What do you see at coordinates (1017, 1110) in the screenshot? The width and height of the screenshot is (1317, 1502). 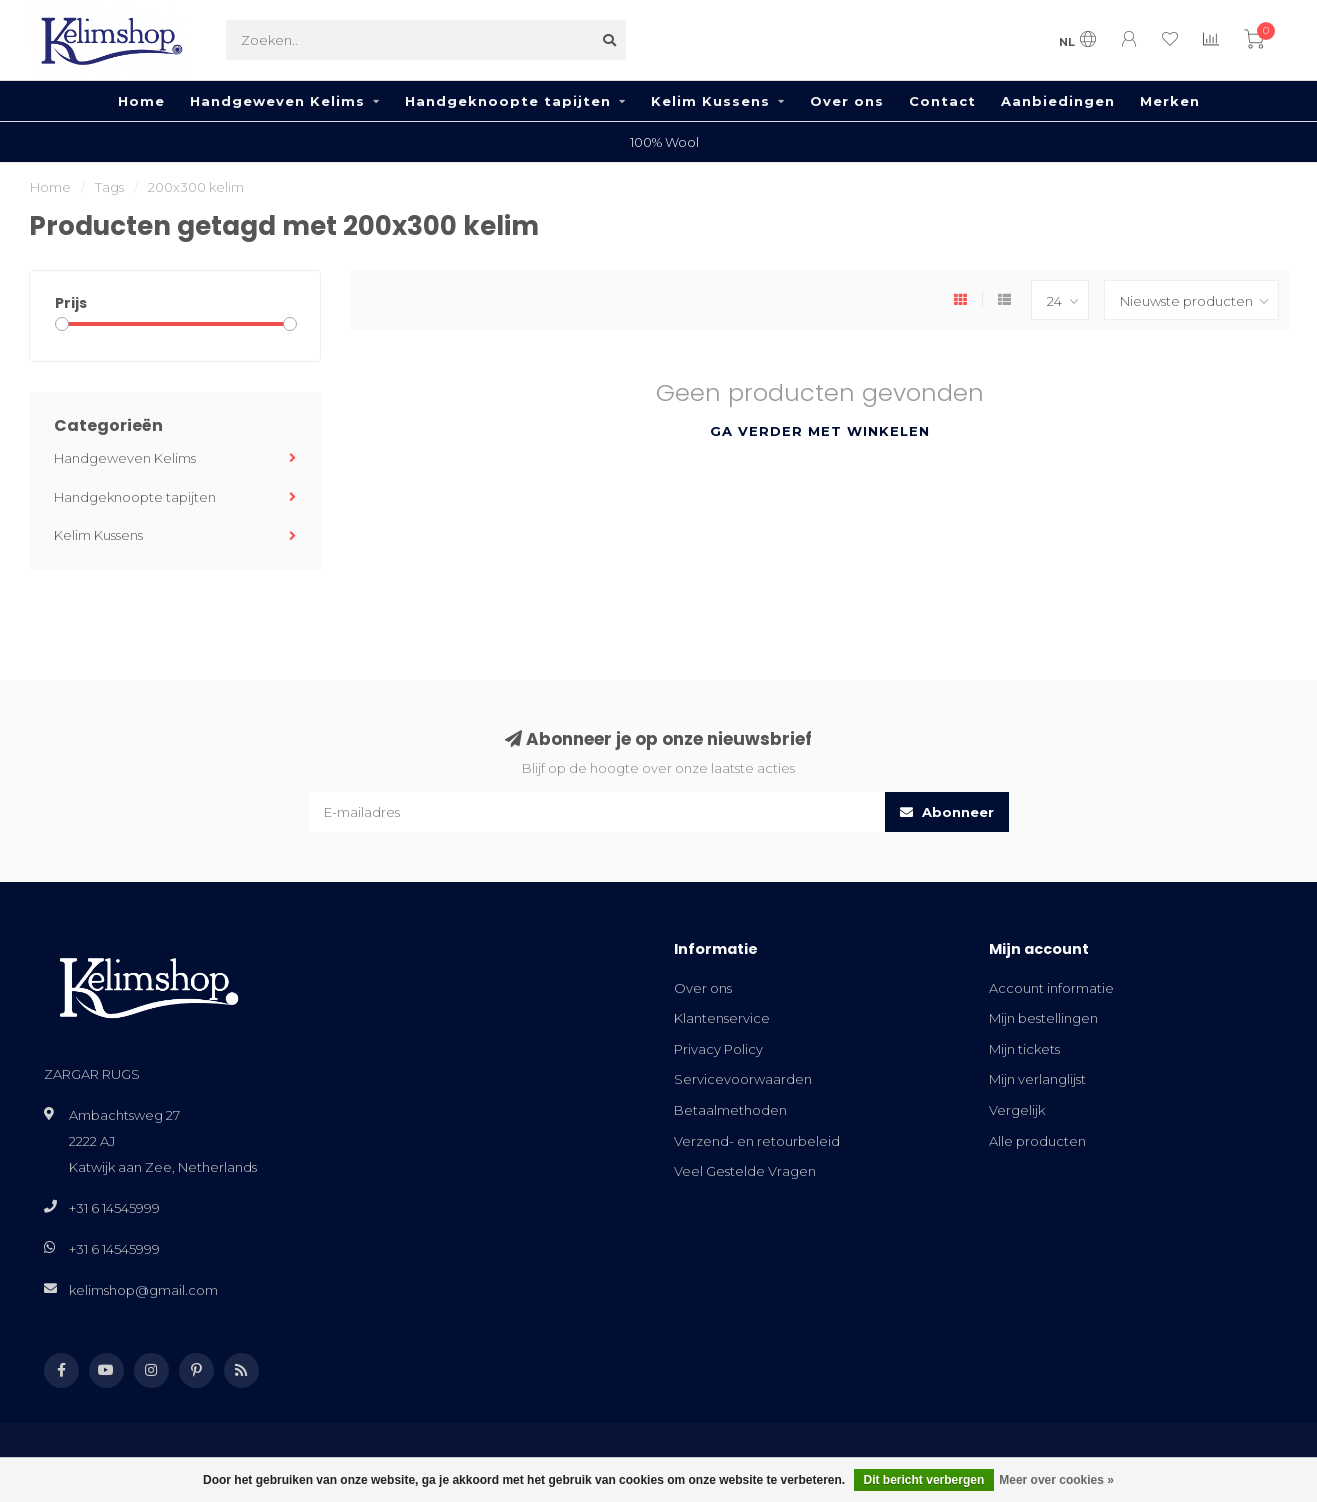 I see `Vergelijk` at bounding box center [1017, 1110].